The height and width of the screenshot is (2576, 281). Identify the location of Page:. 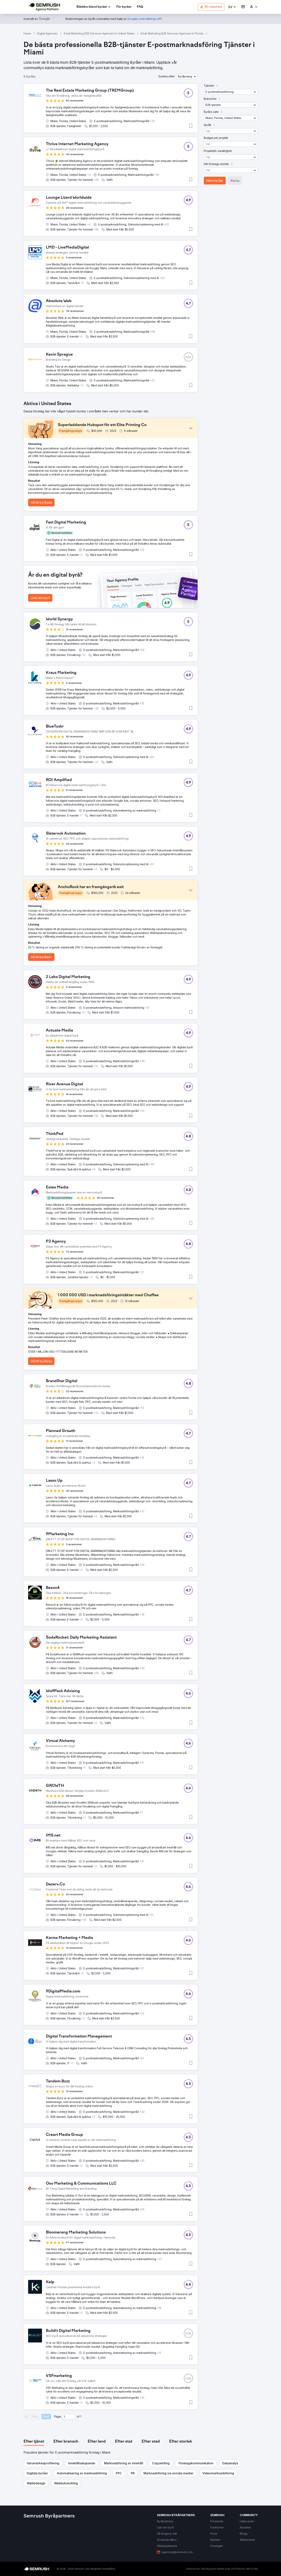
(57, 2416).